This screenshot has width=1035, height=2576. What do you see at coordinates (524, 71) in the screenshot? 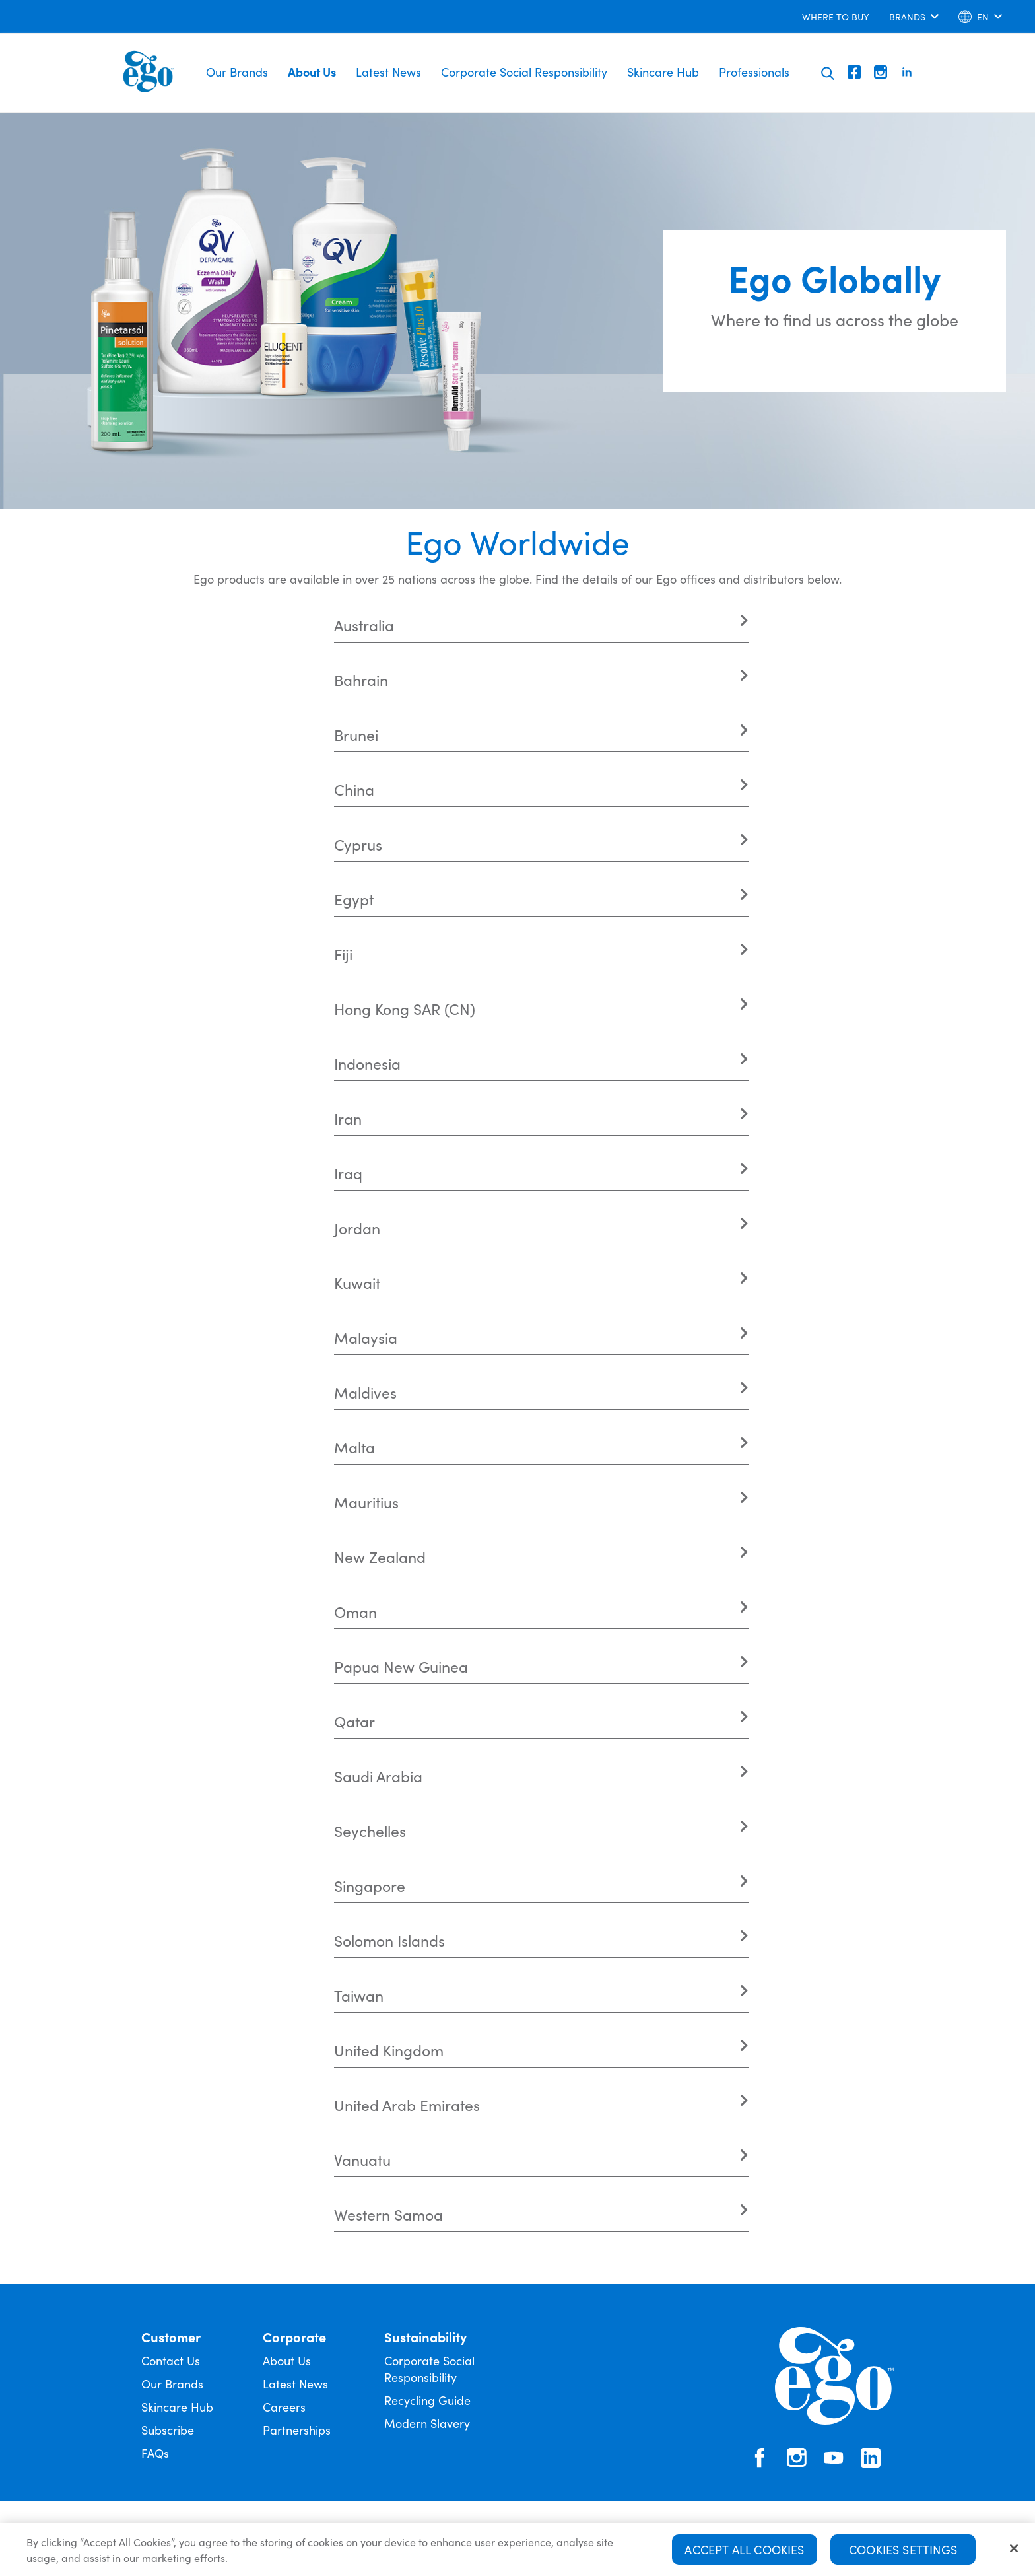
I see `Corporate Social Responsibility` at bounding box center [524, 71].